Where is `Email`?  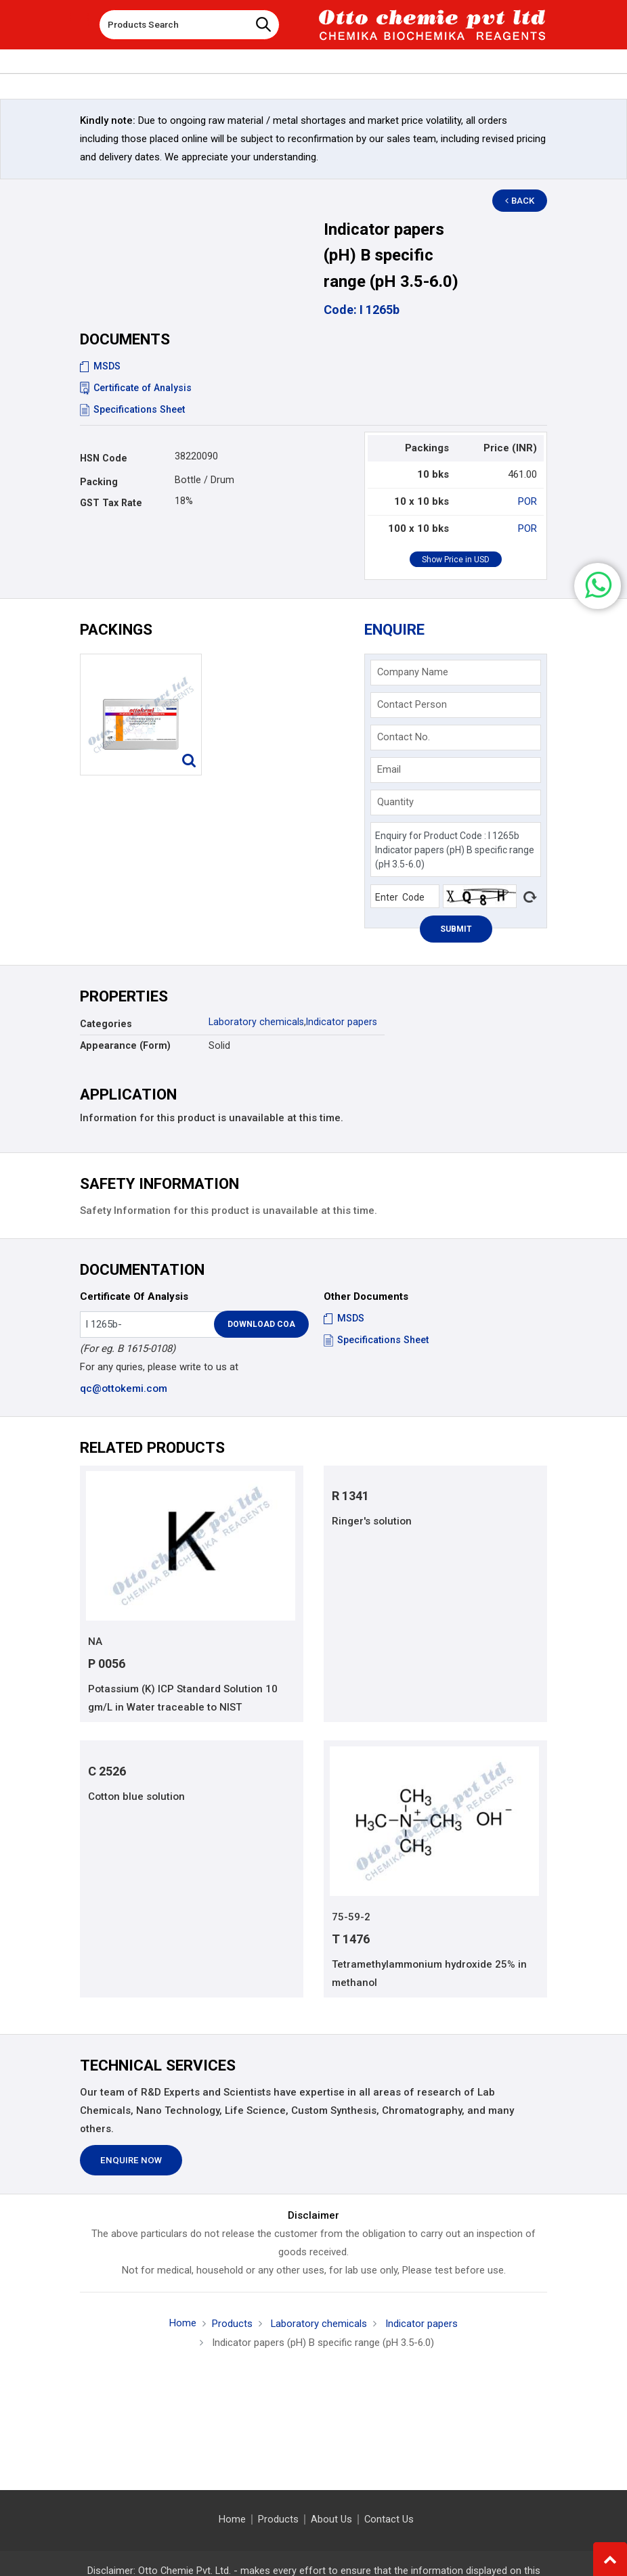
Email is located at coordinates (389, 769).